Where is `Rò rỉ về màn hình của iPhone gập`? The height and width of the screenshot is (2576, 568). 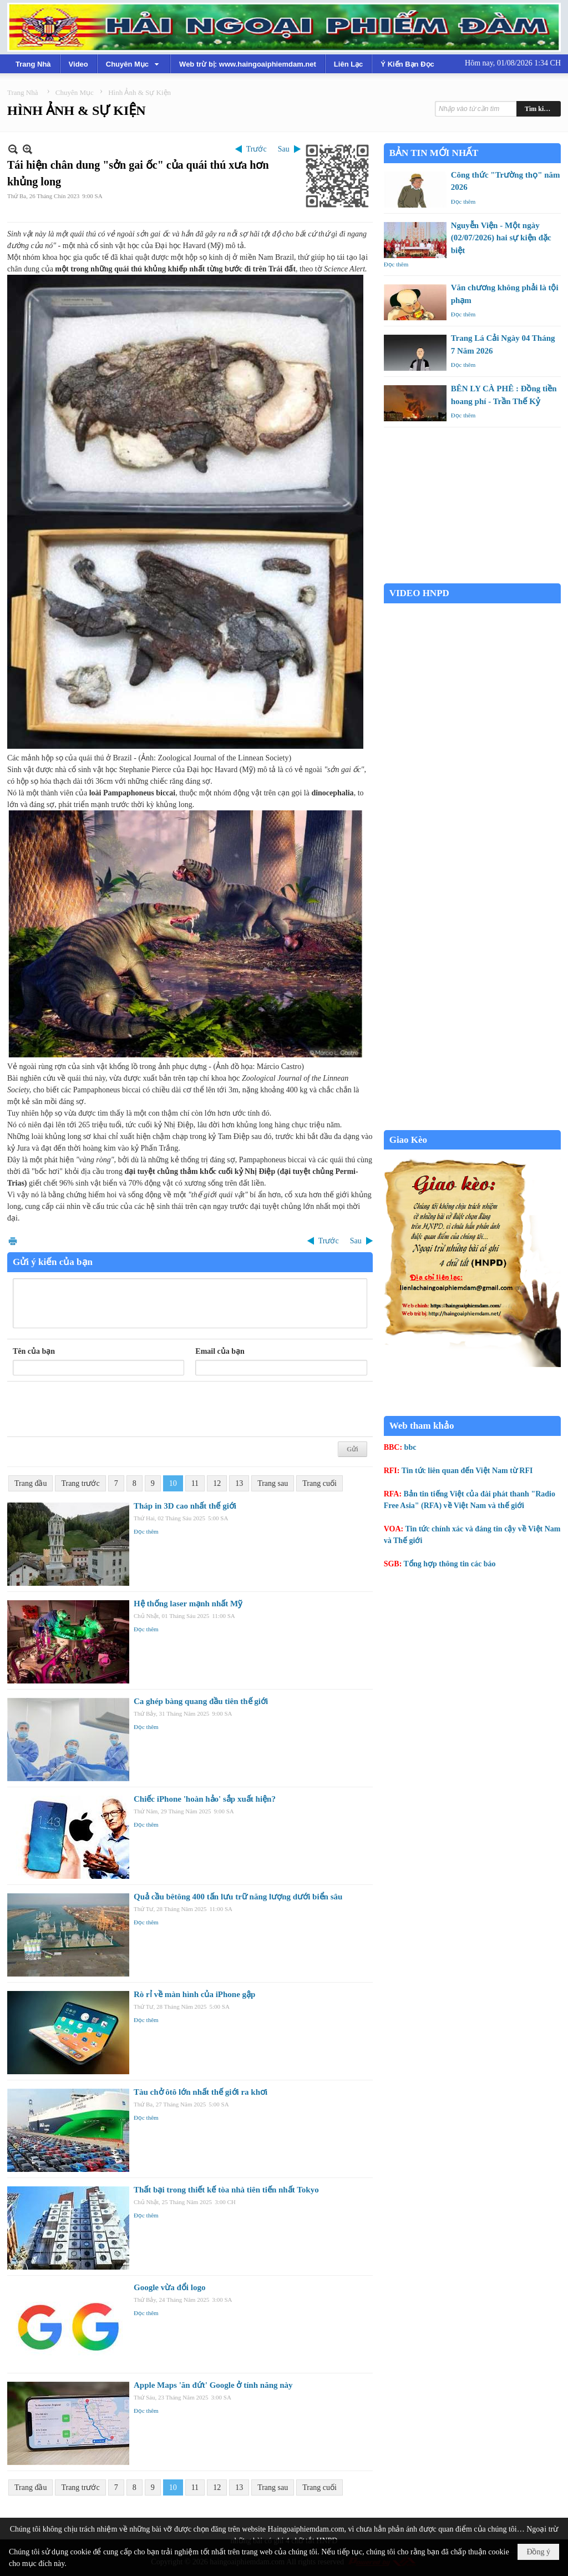
Rò rỉ về màn hình của iPhone gập is located at coordinates (194, 1994).